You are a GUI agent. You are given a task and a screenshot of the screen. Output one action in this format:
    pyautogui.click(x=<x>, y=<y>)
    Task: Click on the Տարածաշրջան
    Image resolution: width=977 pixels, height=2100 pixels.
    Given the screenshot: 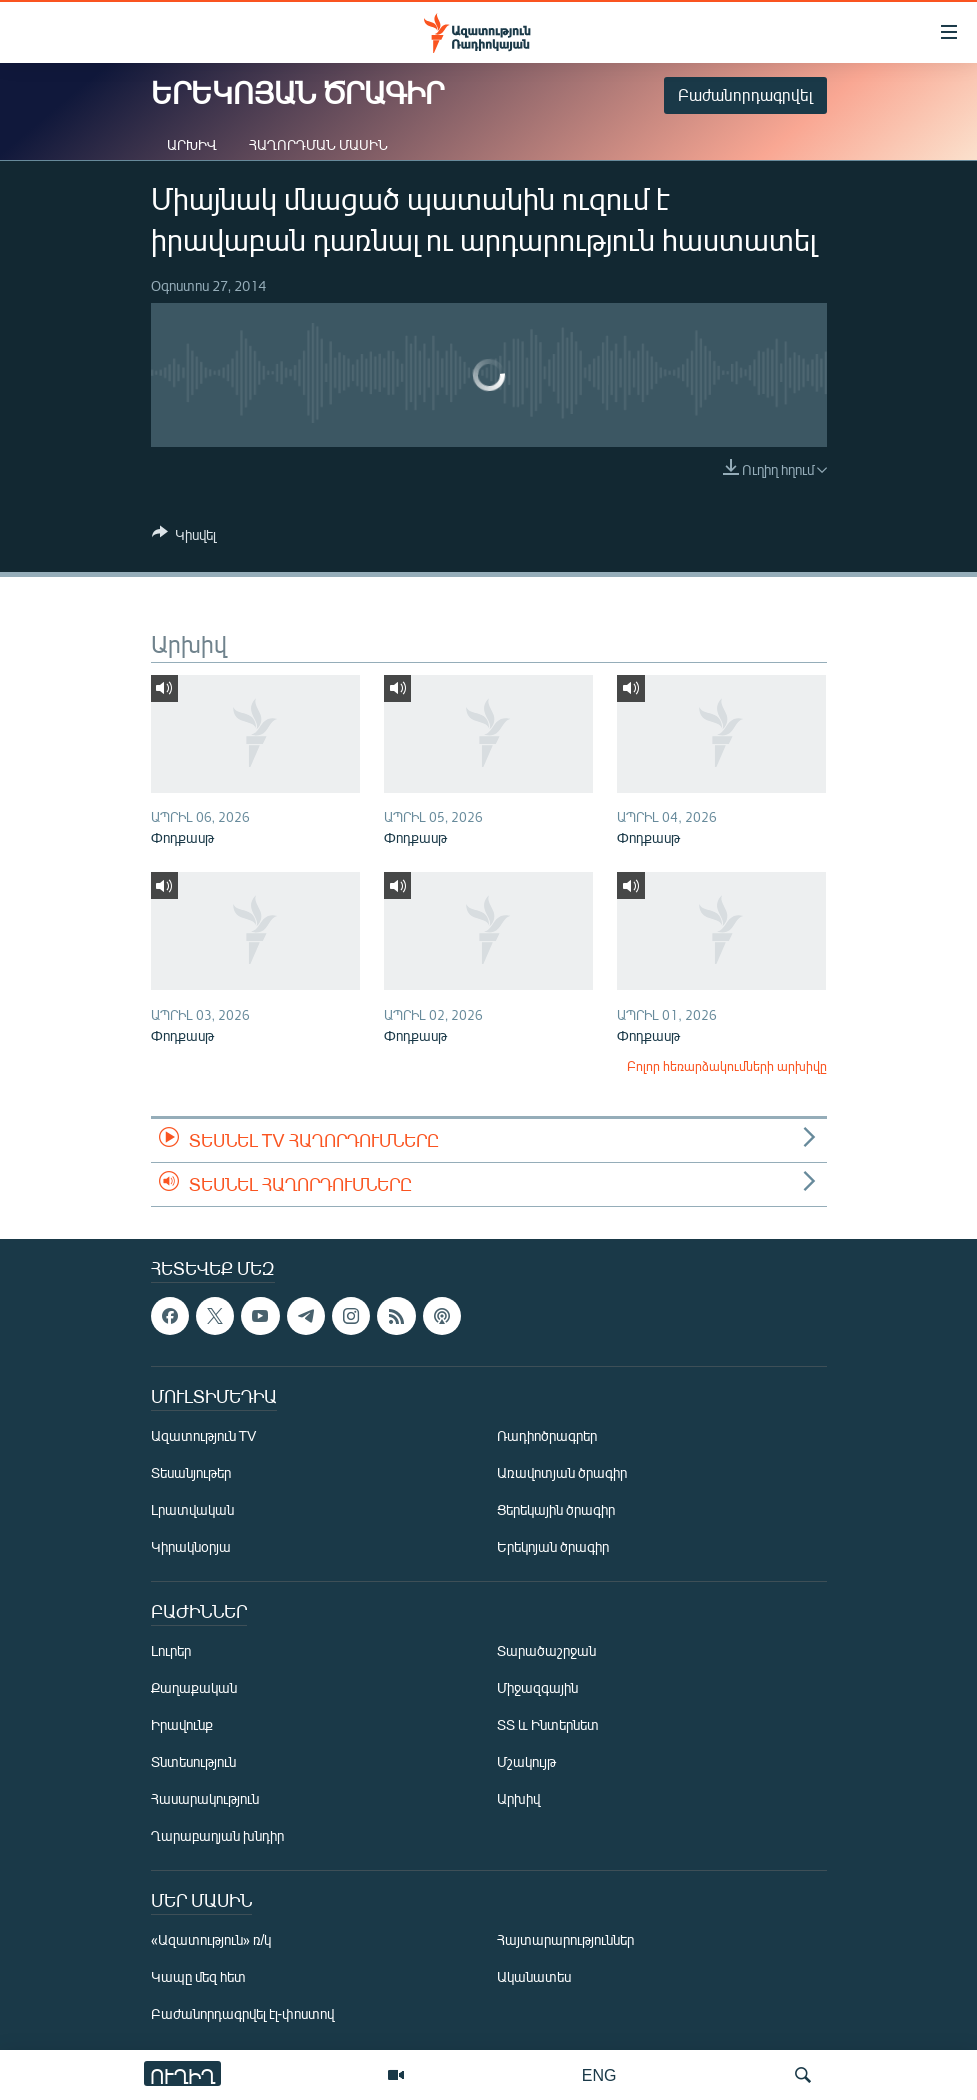 What is the action you would take?
    pyautogui.click(x=546, y=1651)
    